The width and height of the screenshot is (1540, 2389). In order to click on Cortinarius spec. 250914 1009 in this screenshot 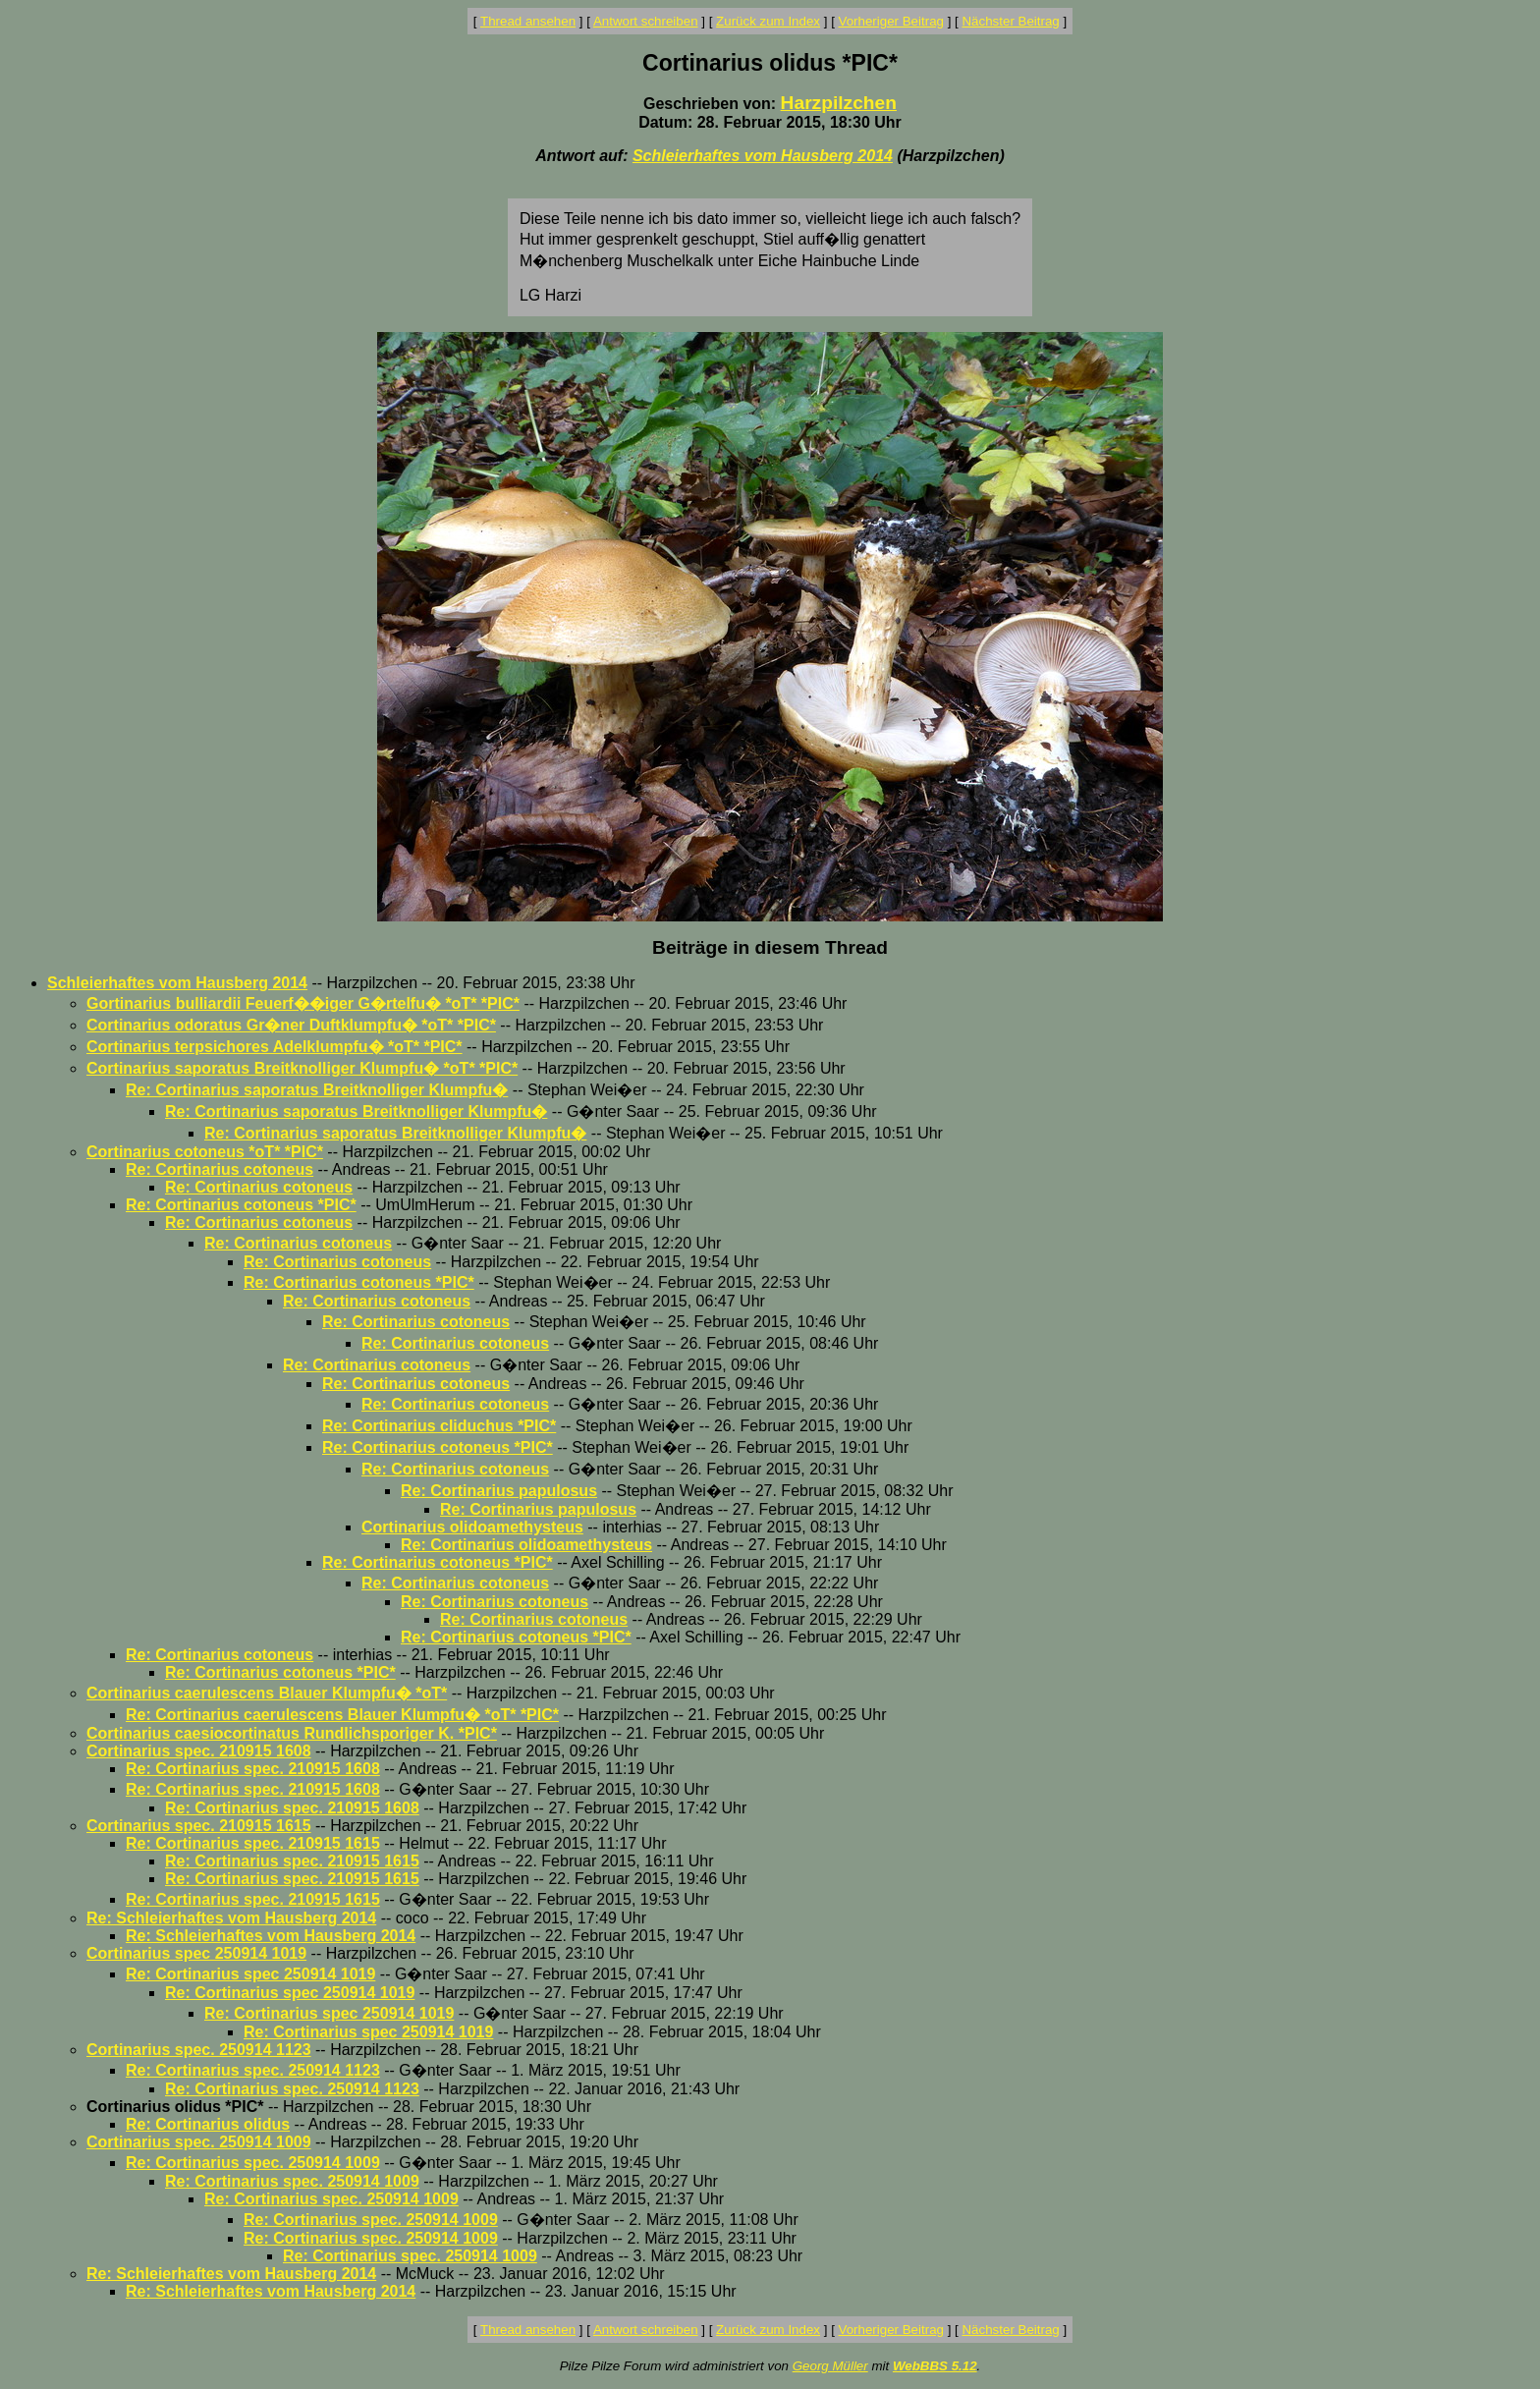, I will do `click(198, 2142)`.